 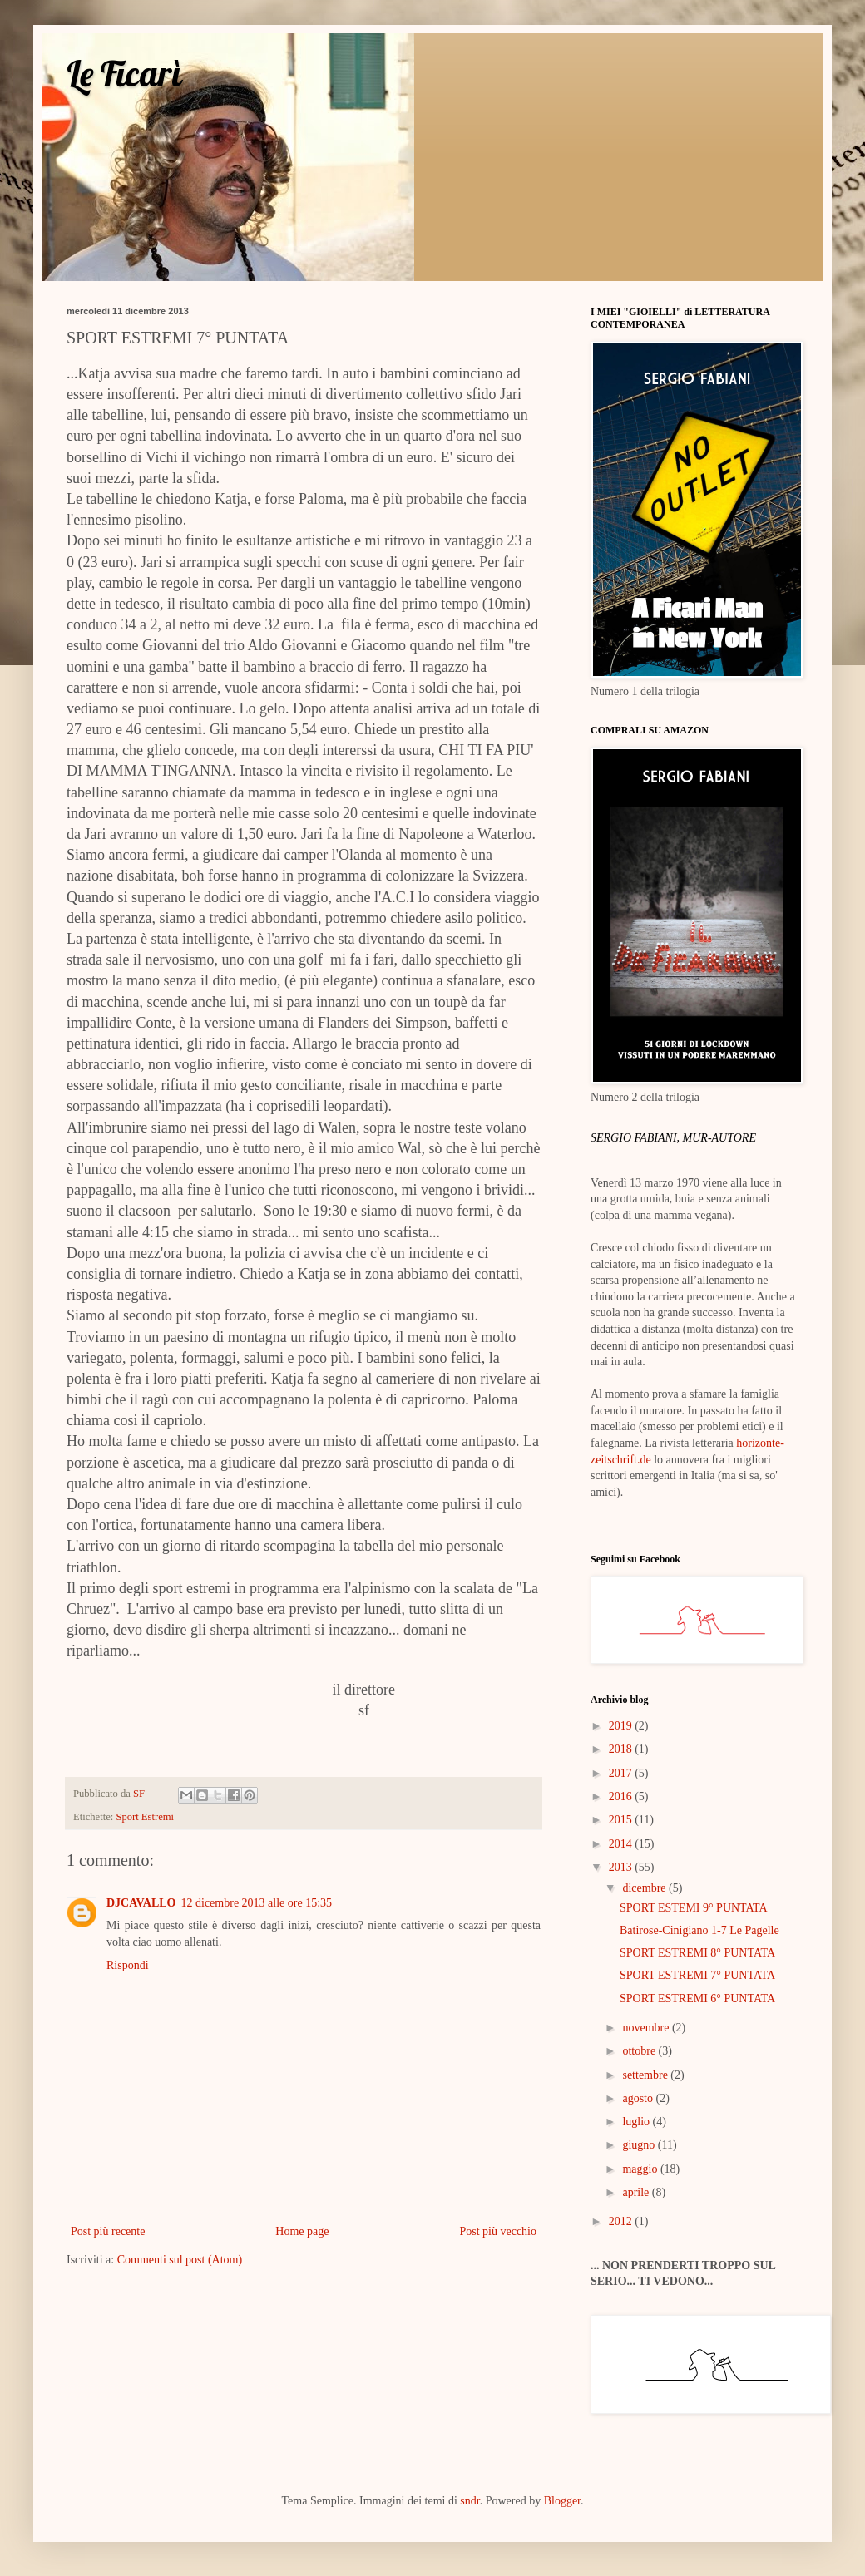 I want to click on 2014, so click(x=622, y=1844).